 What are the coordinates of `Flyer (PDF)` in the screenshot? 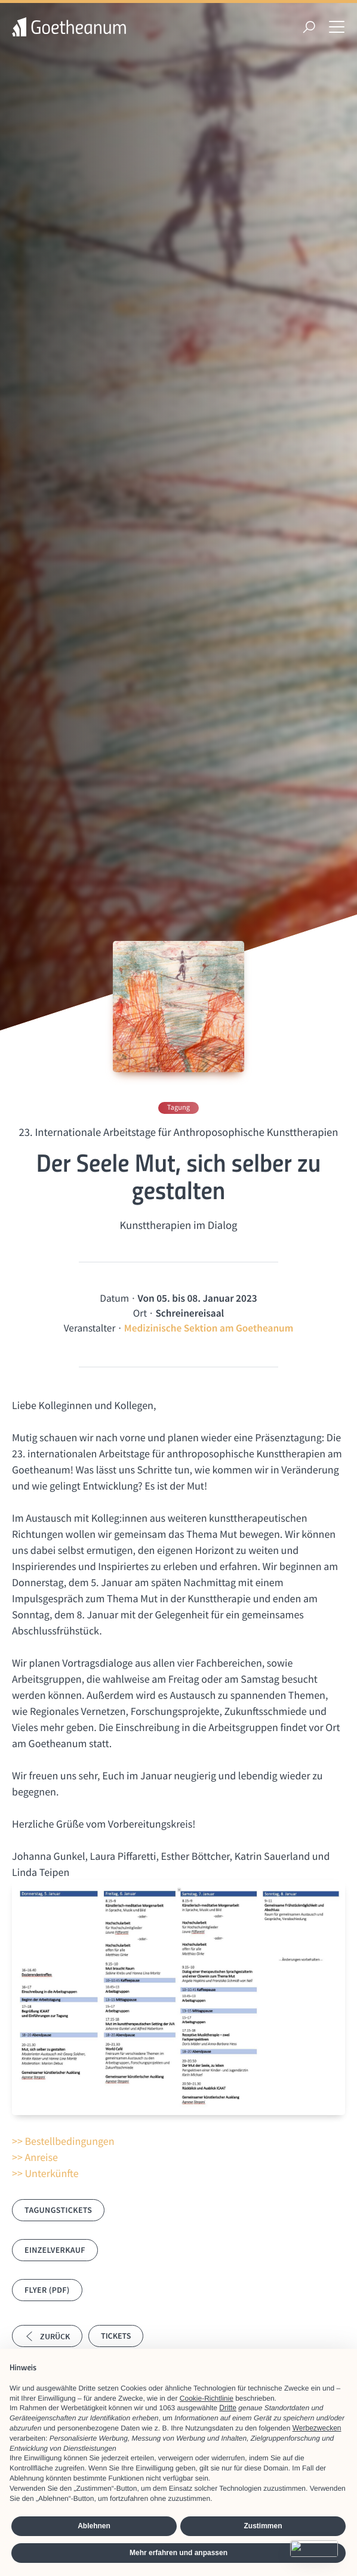 It's located at (47, 2289).